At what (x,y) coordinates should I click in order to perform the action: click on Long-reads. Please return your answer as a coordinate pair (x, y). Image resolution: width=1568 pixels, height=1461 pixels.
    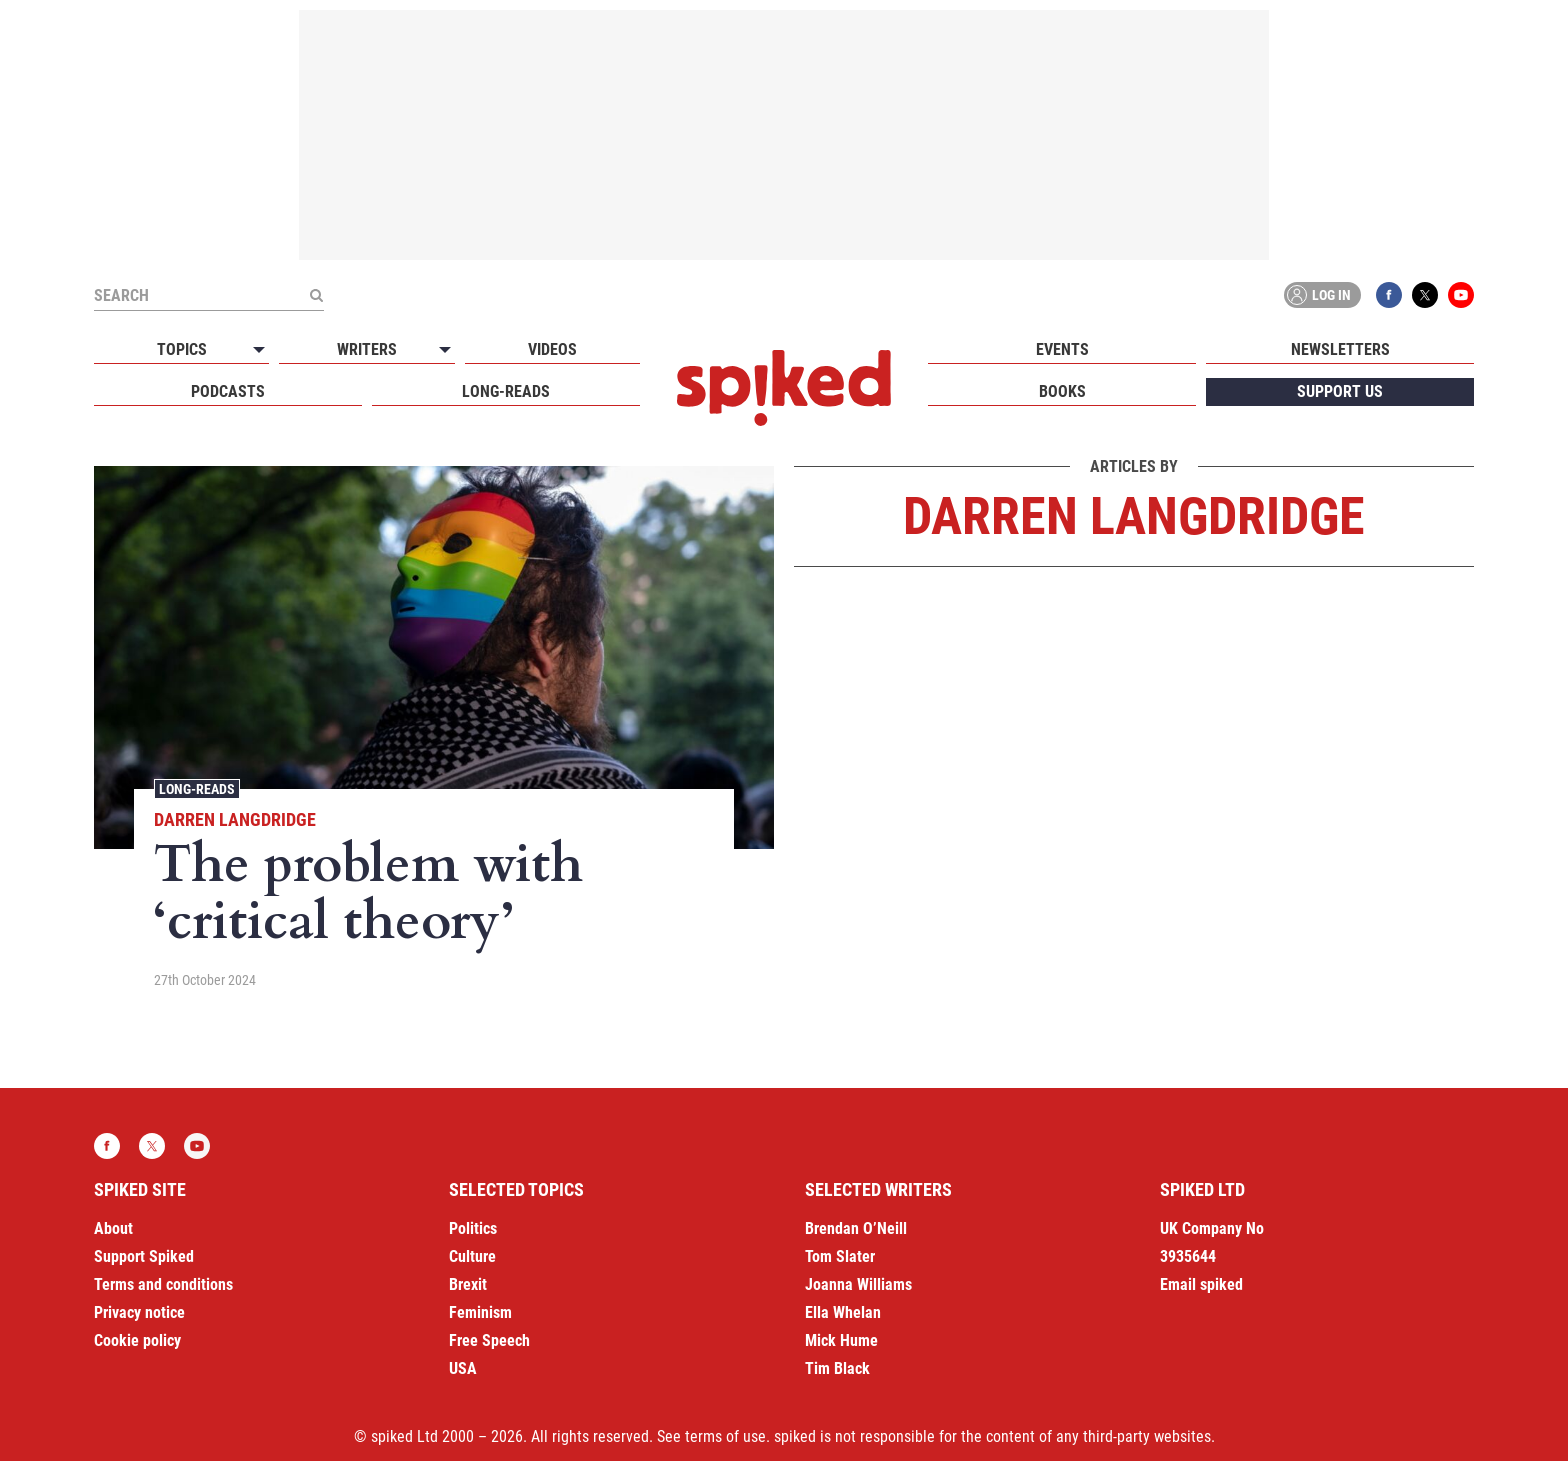
    Looking at the image, I should click on (506, 391).